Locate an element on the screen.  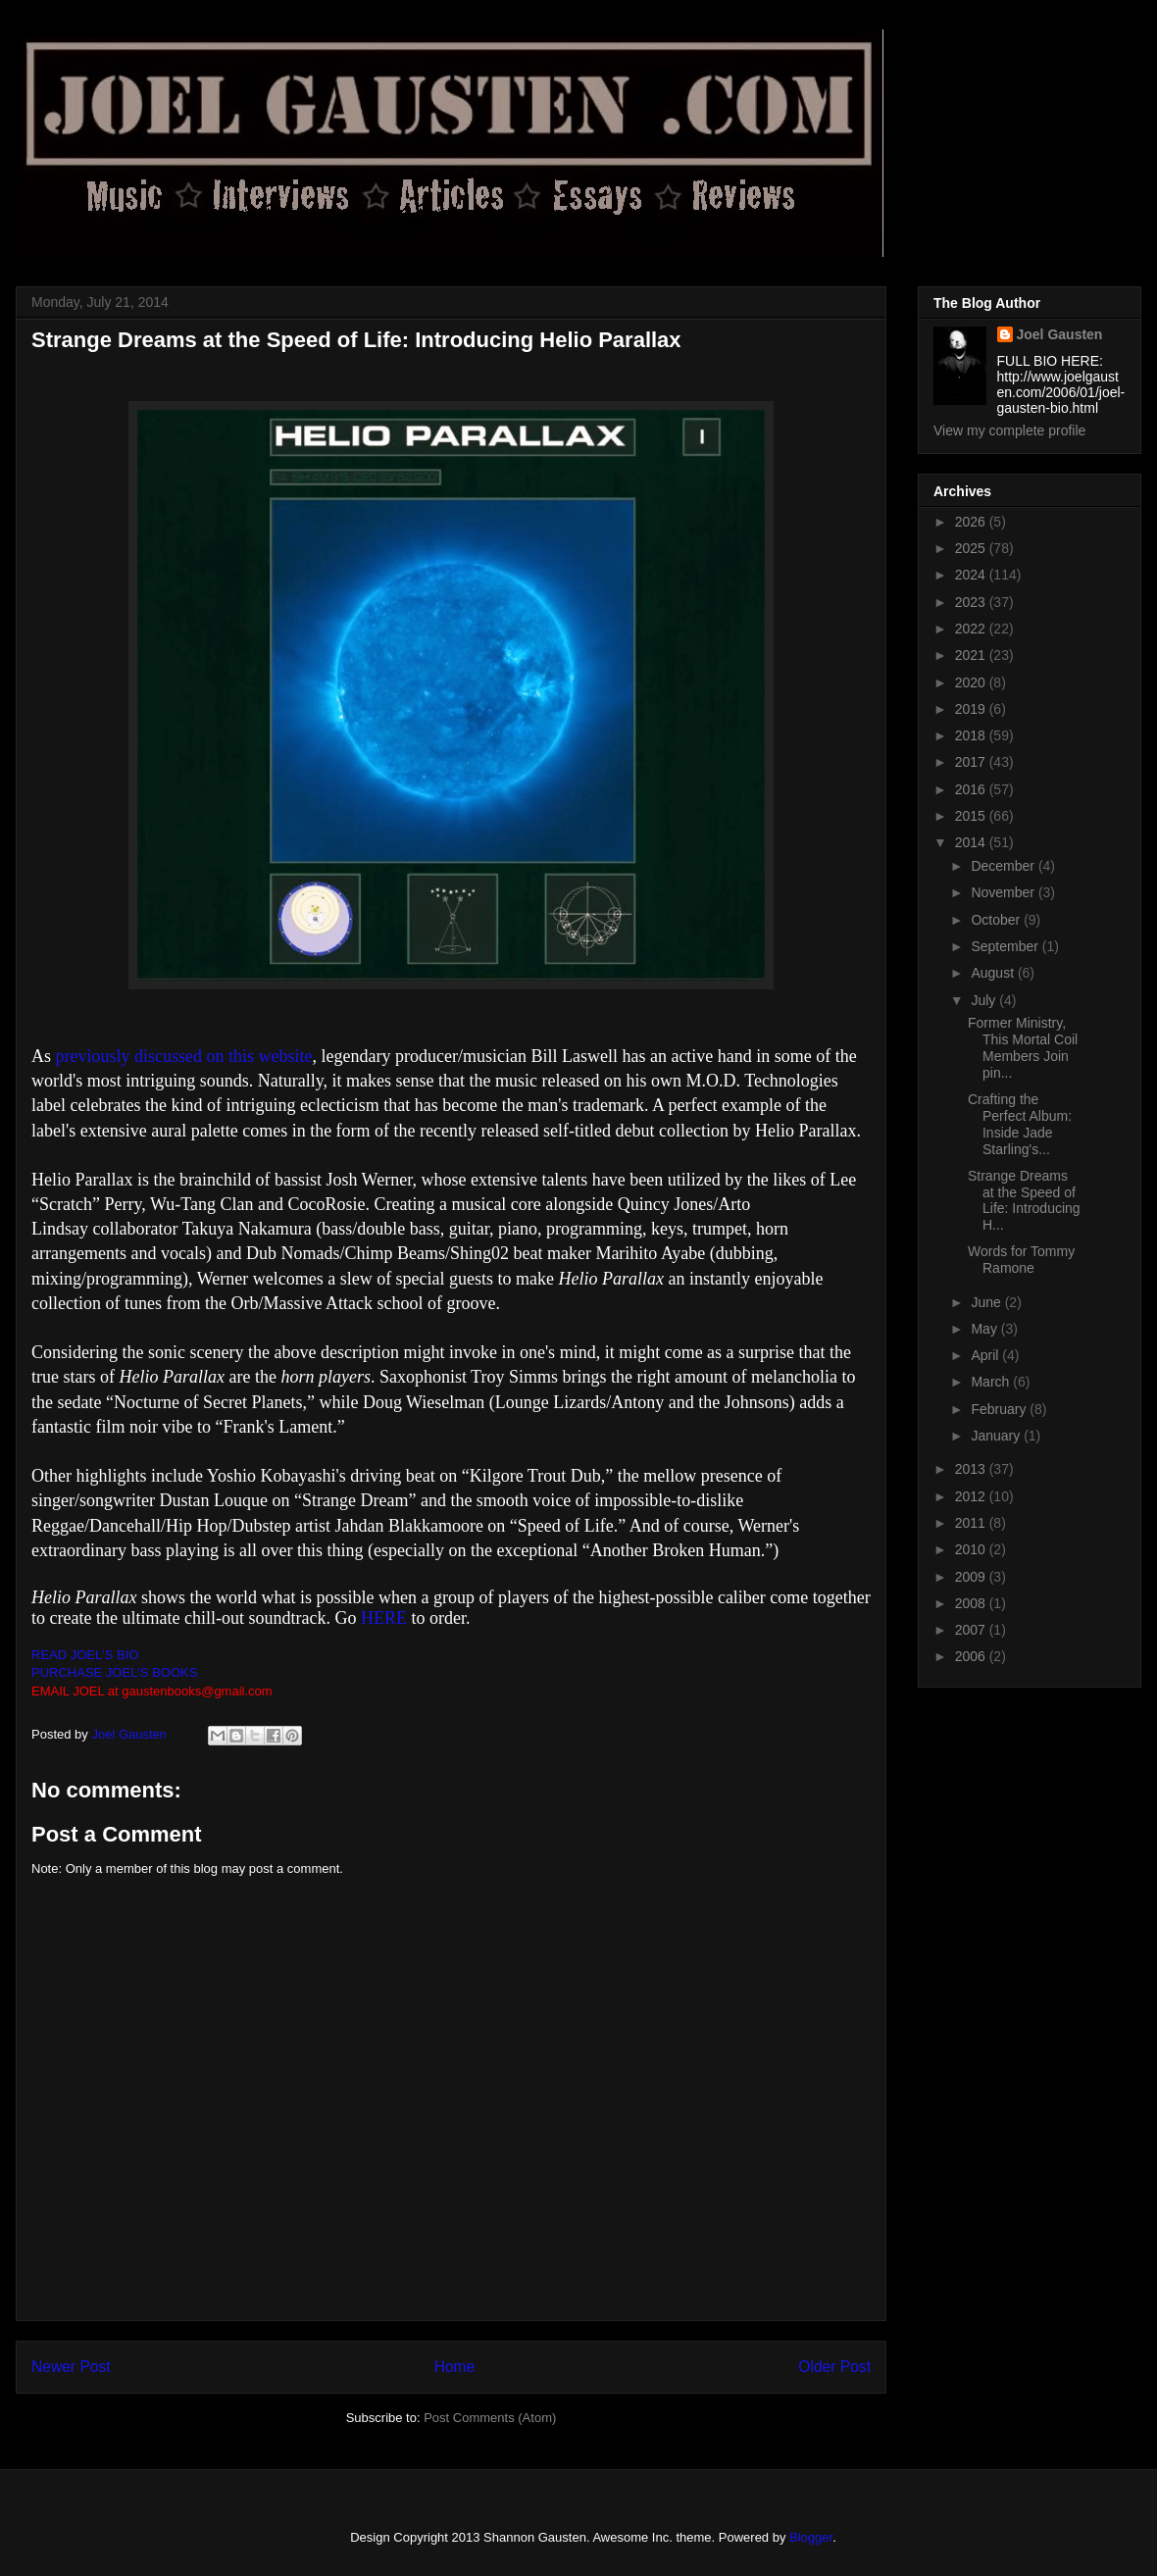
2011 is located at coordinates (972, 1523).